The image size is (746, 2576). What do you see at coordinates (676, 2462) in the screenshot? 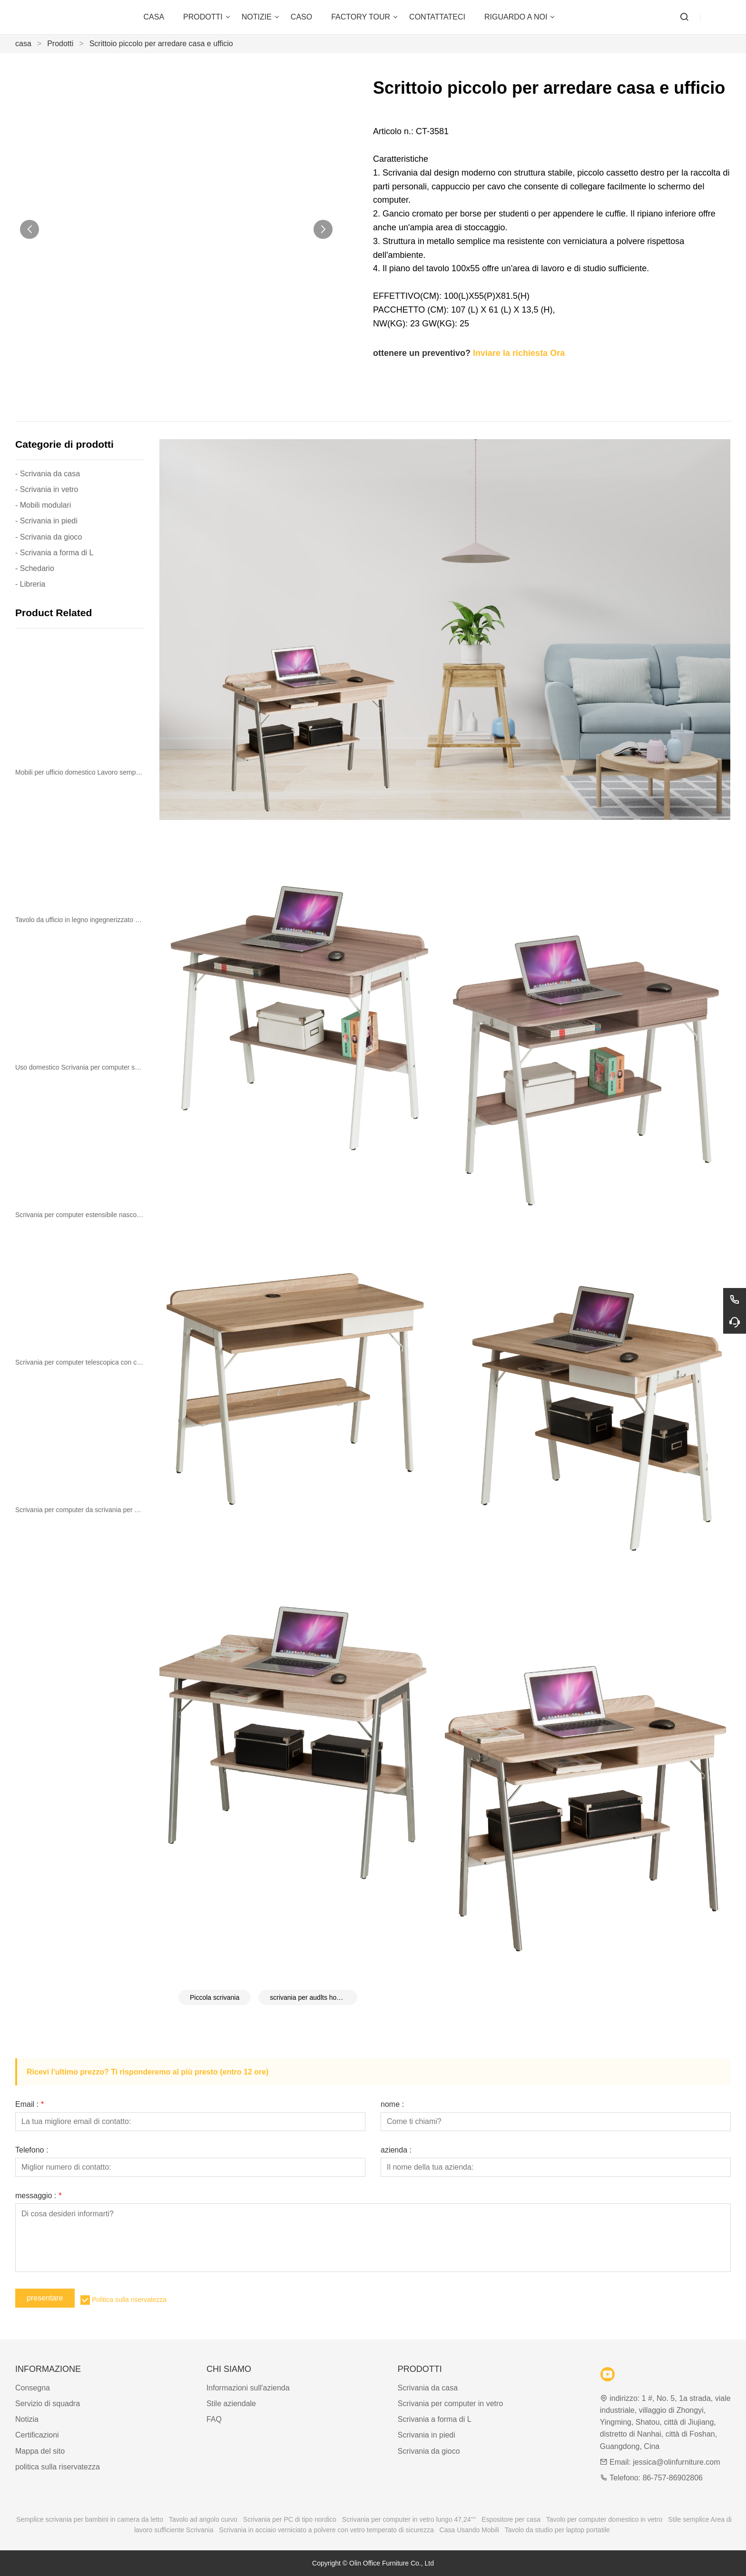
I see `jessica@olinfurniture.com` at bounding box center [676, 2462].